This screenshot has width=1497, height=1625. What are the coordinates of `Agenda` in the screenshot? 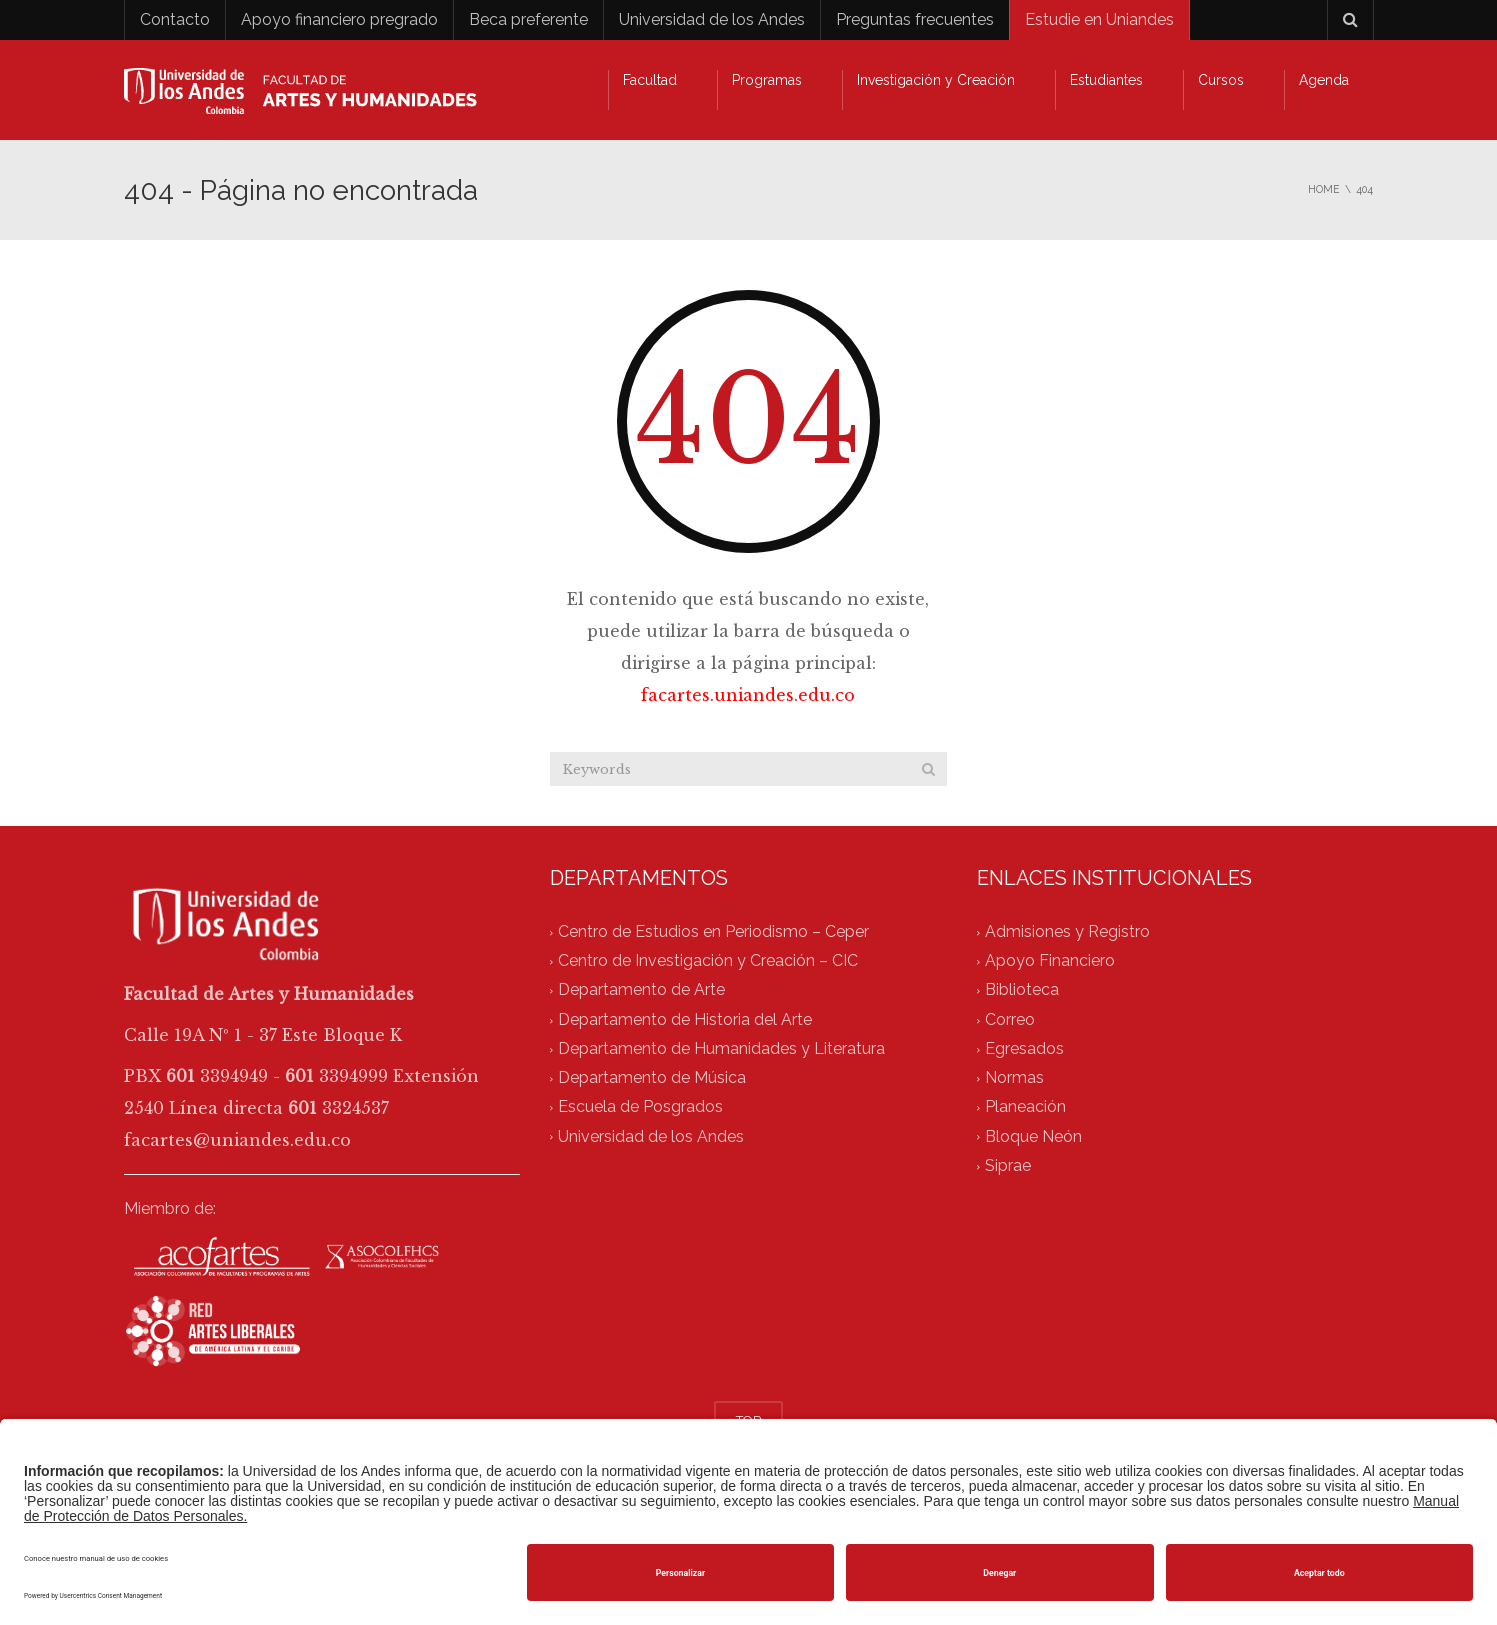 It's located at (1324, 80).